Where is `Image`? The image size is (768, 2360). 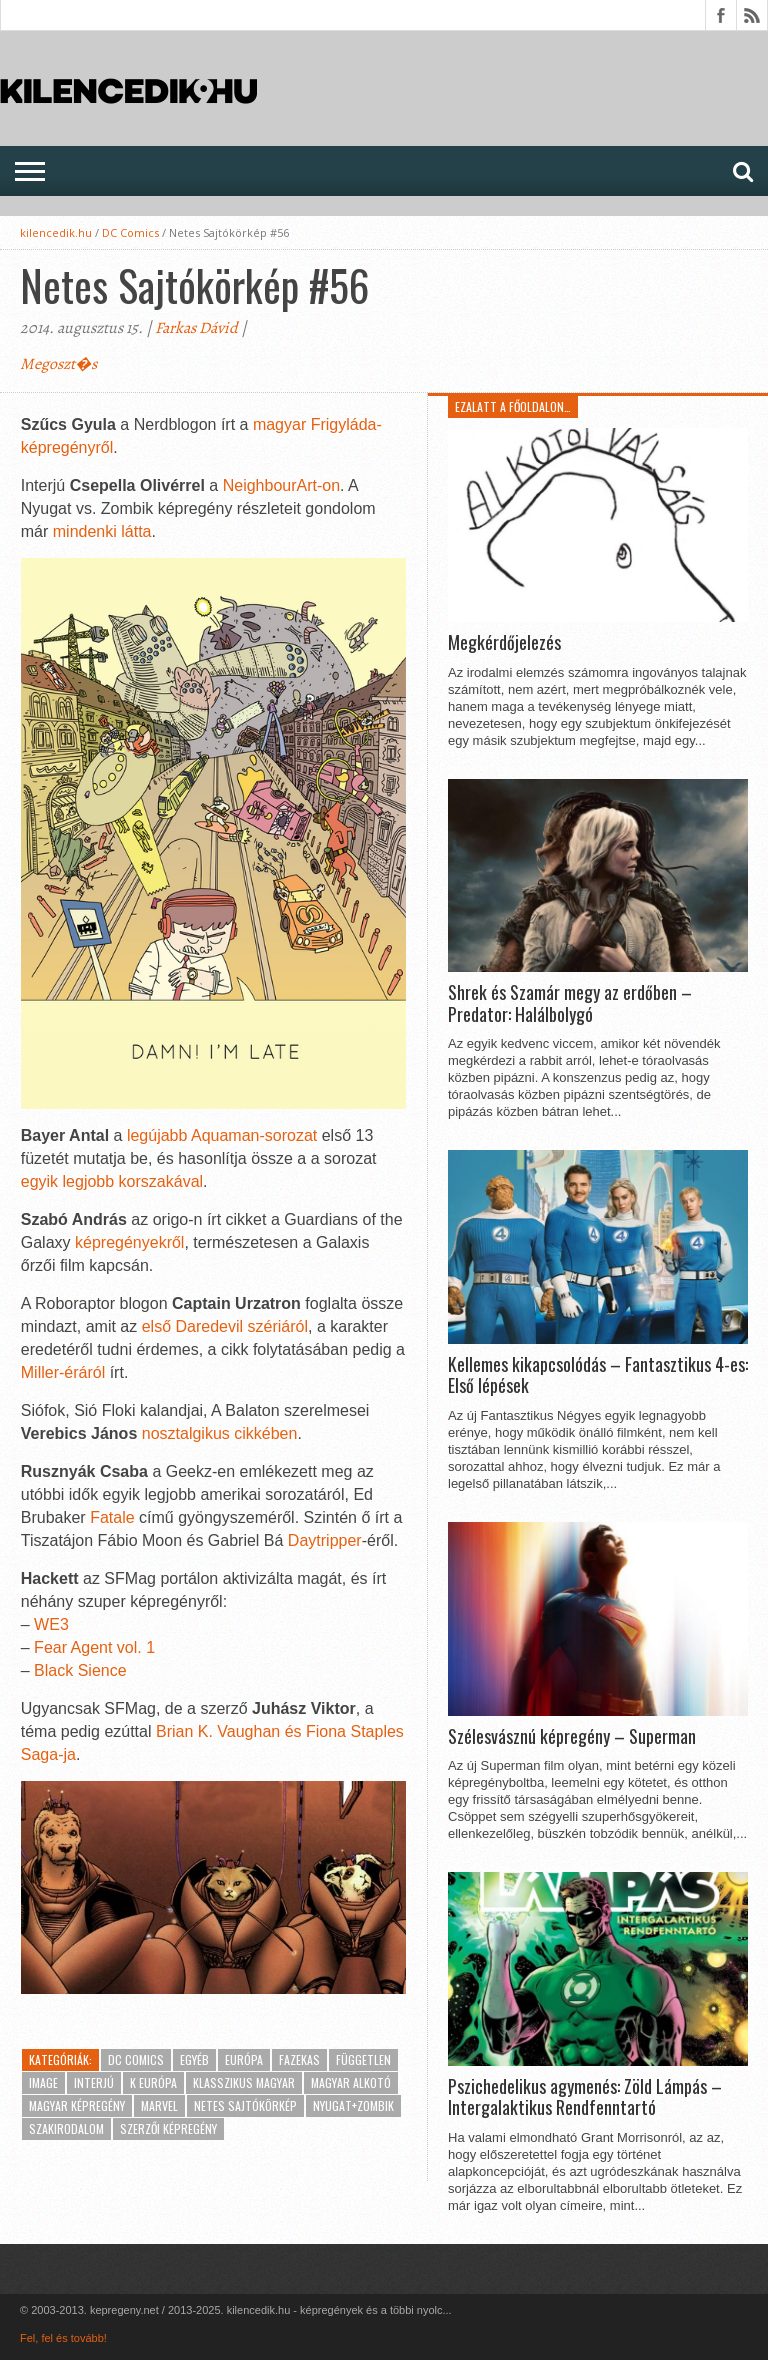 Image is located at coordinates (43, 2082).